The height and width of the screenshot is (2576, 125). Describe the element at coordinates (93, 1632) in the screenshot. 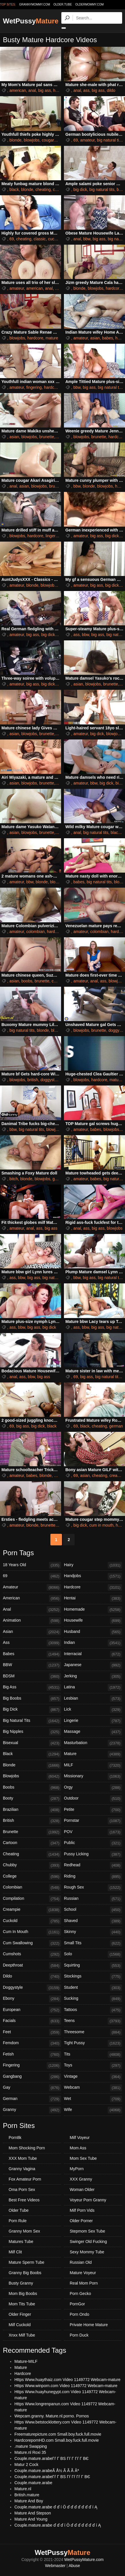

I see `Husband` at that location.